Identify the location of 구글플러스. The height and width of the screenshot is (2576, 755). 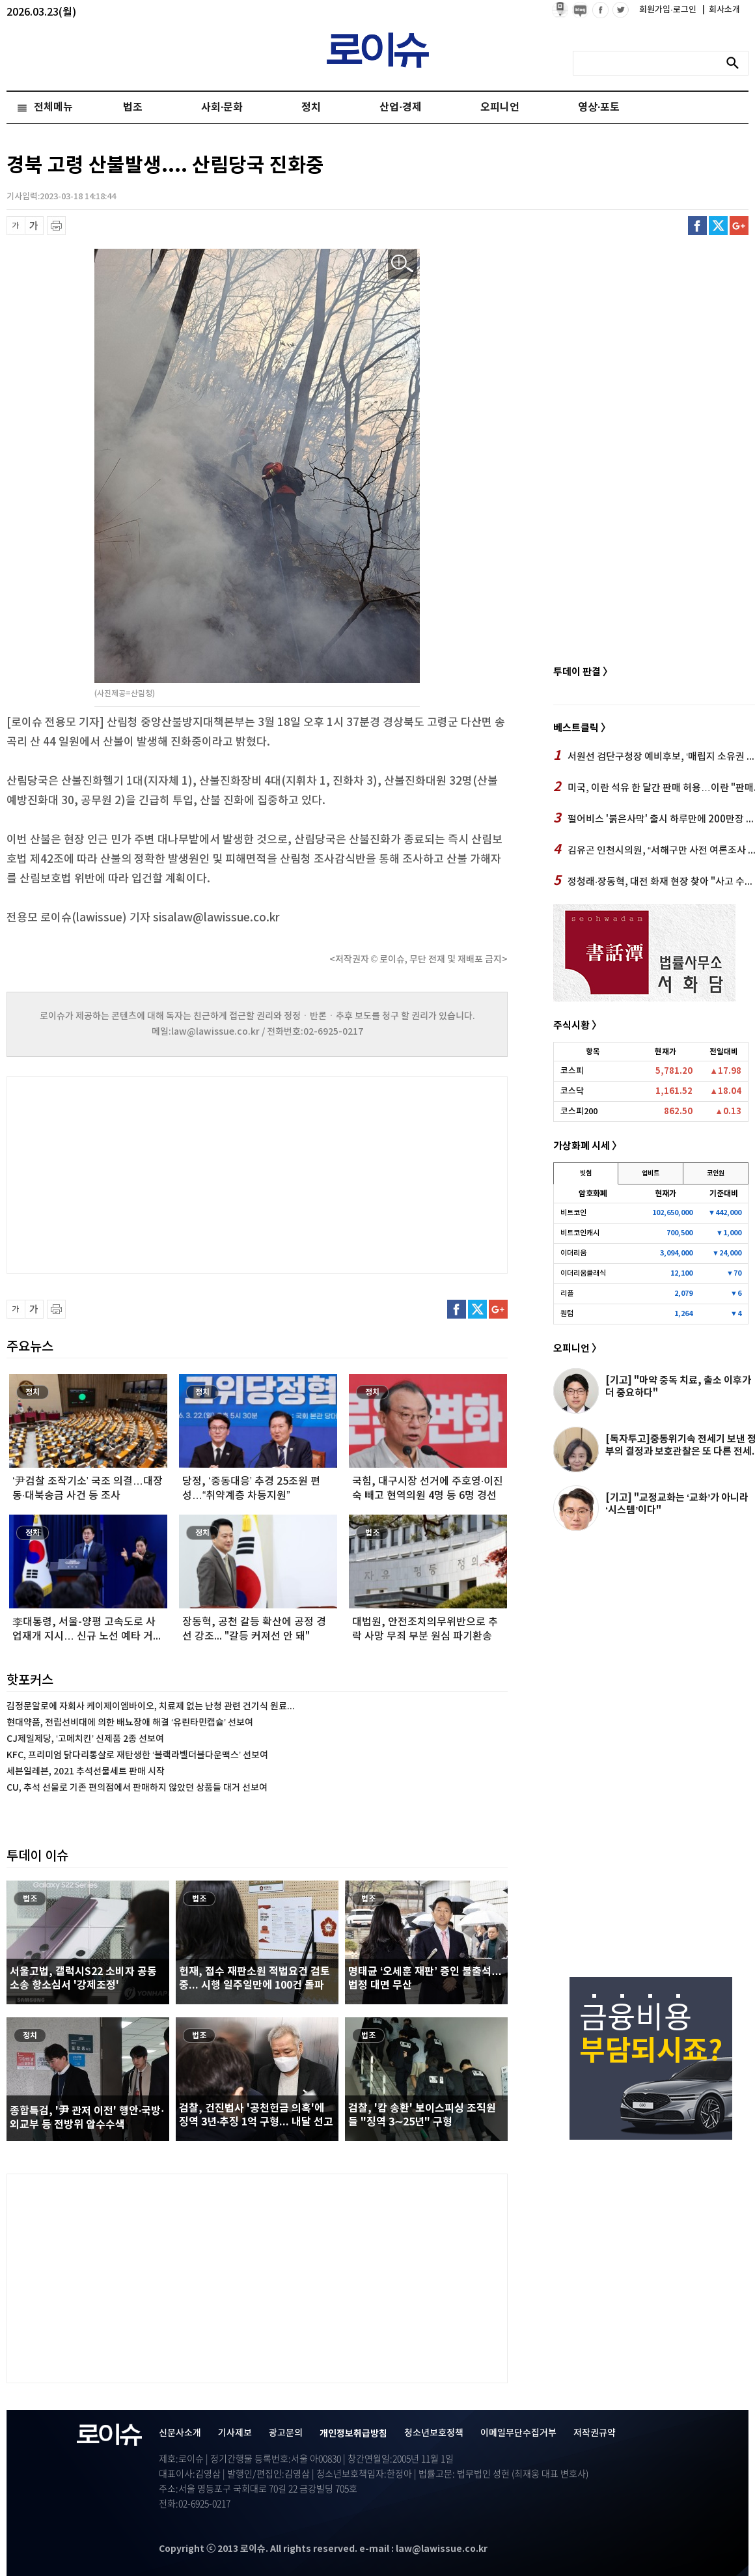
(739, 225).